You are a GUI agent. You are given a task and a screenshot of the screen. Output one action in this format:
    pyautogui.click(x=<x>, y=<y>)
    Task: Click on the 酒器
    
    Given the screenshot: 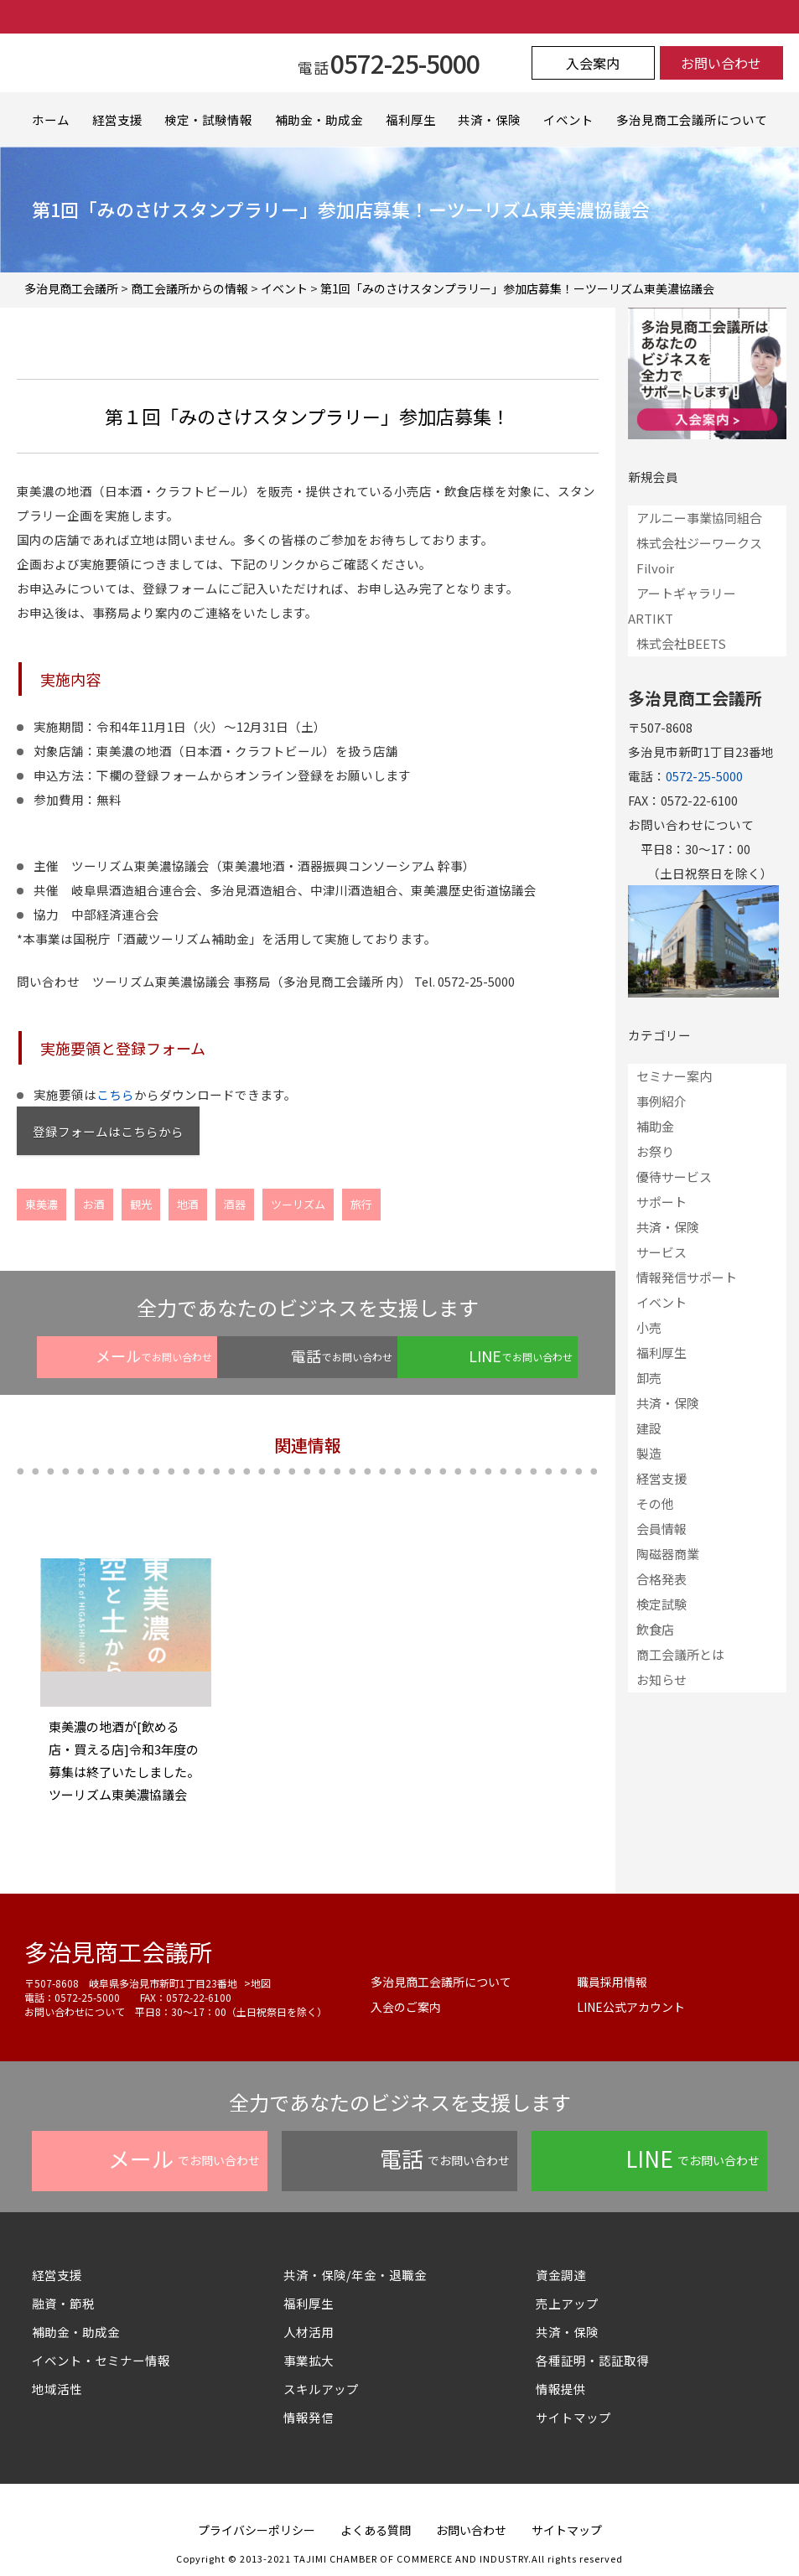 What is the action you would take?
    pyautogui.click(x=235, y=1204)
    